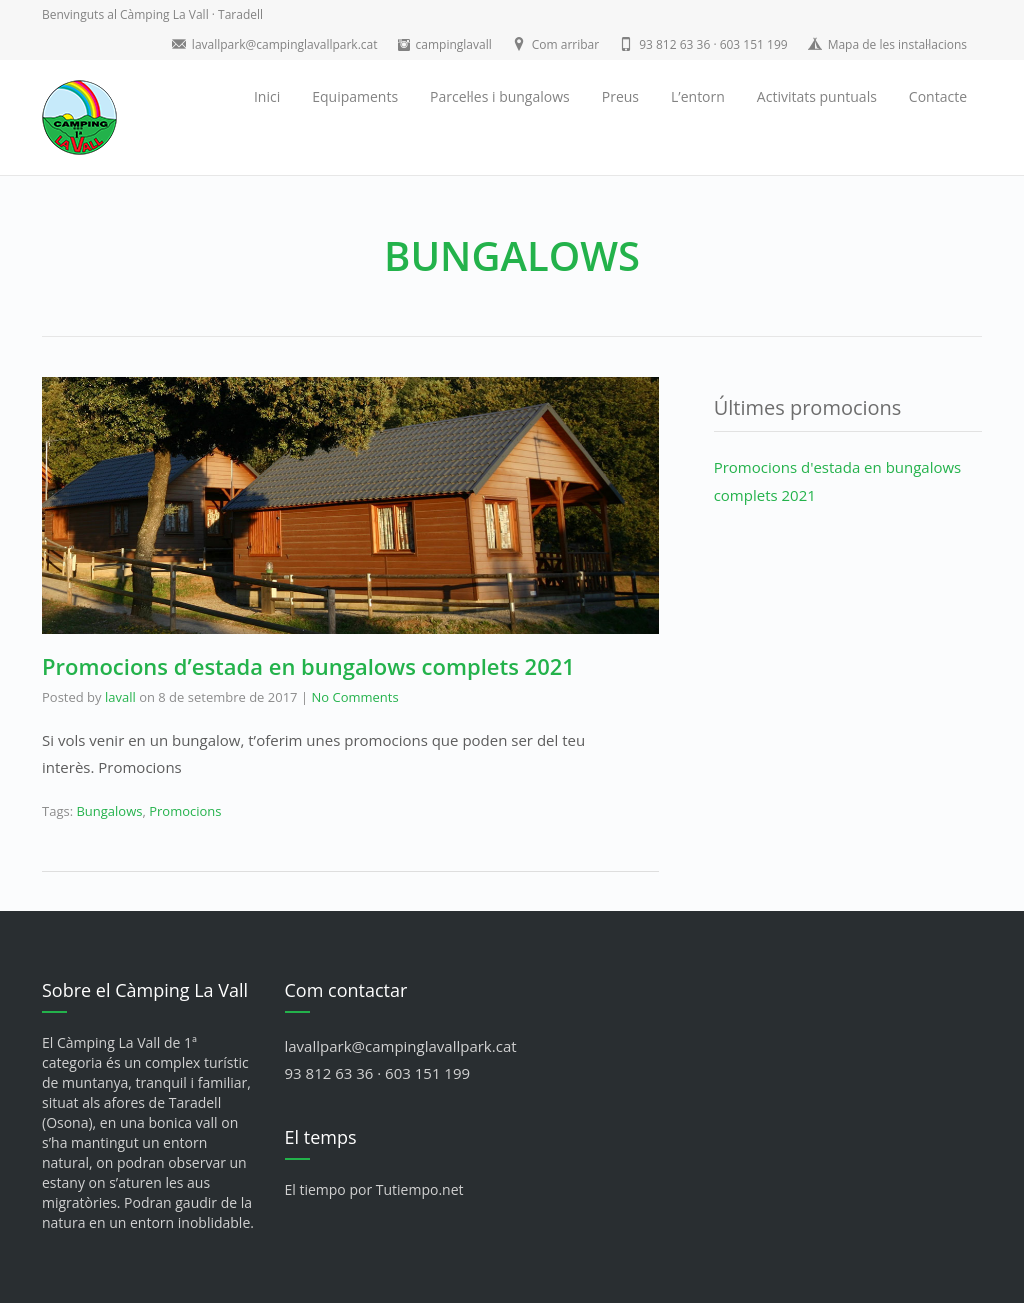 The height and width of the screenshot is (1303, 1024). Describe the element at coordinates (355, 96) in the screenshot. I see `Equipaments` at that location.